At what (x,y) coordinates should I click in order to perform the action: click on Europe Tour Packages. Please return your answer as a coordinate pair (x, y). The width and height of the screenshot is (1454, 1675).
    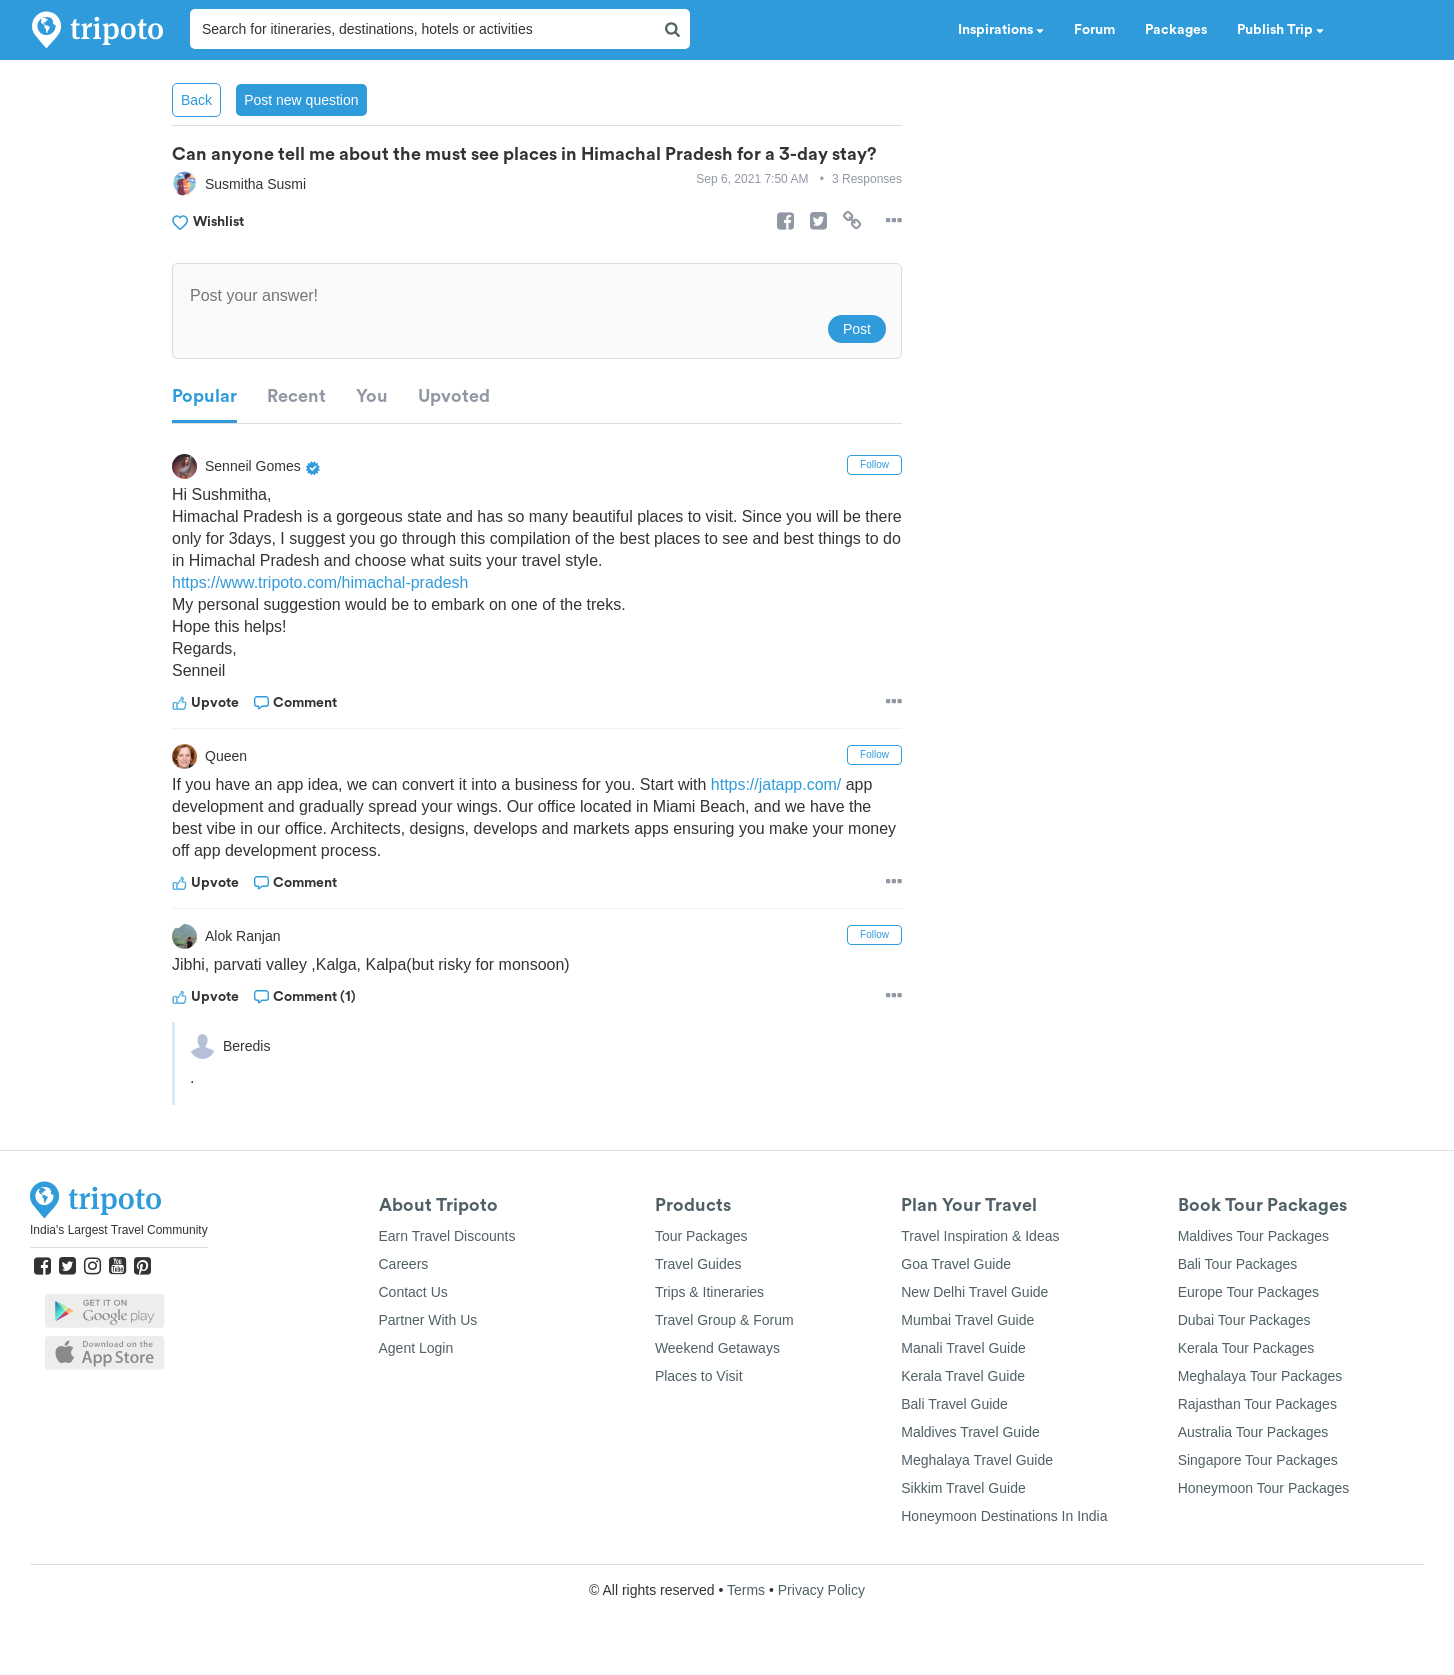
    Looking at the image, I should click on (1248, 1292).